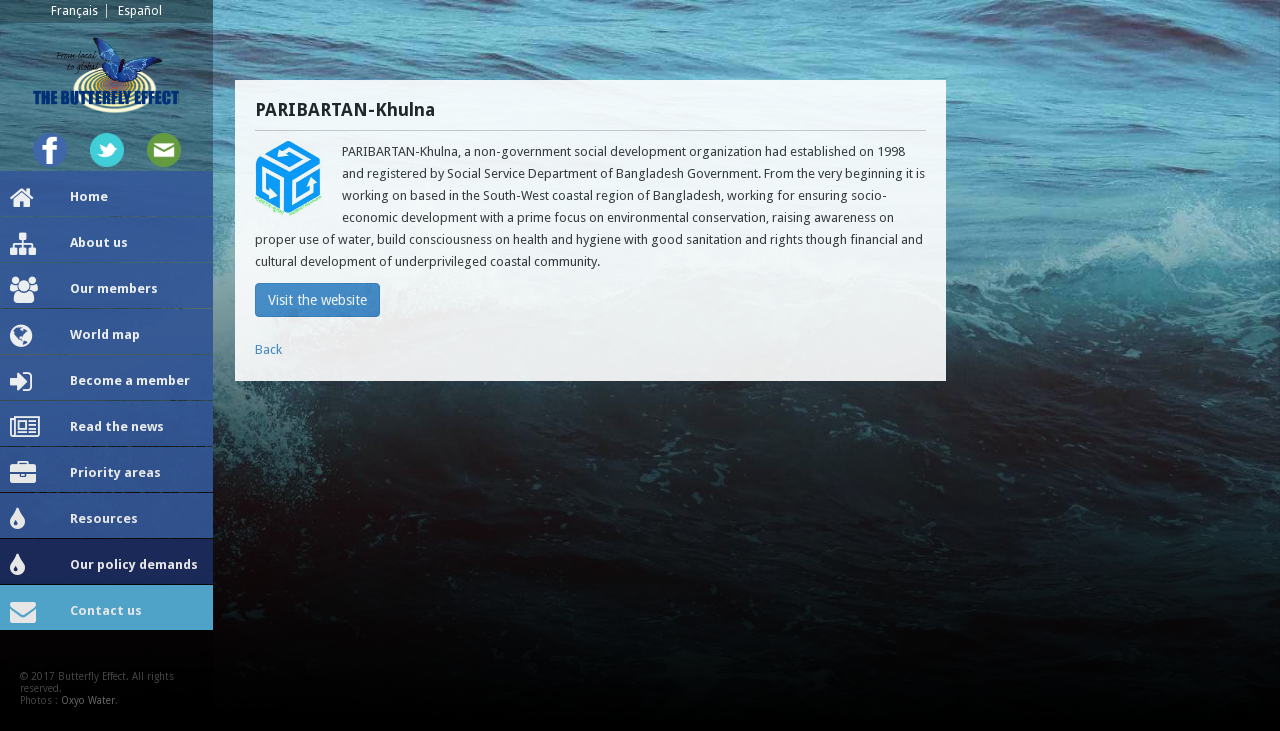  I want to click on World map, so click(75, 336).